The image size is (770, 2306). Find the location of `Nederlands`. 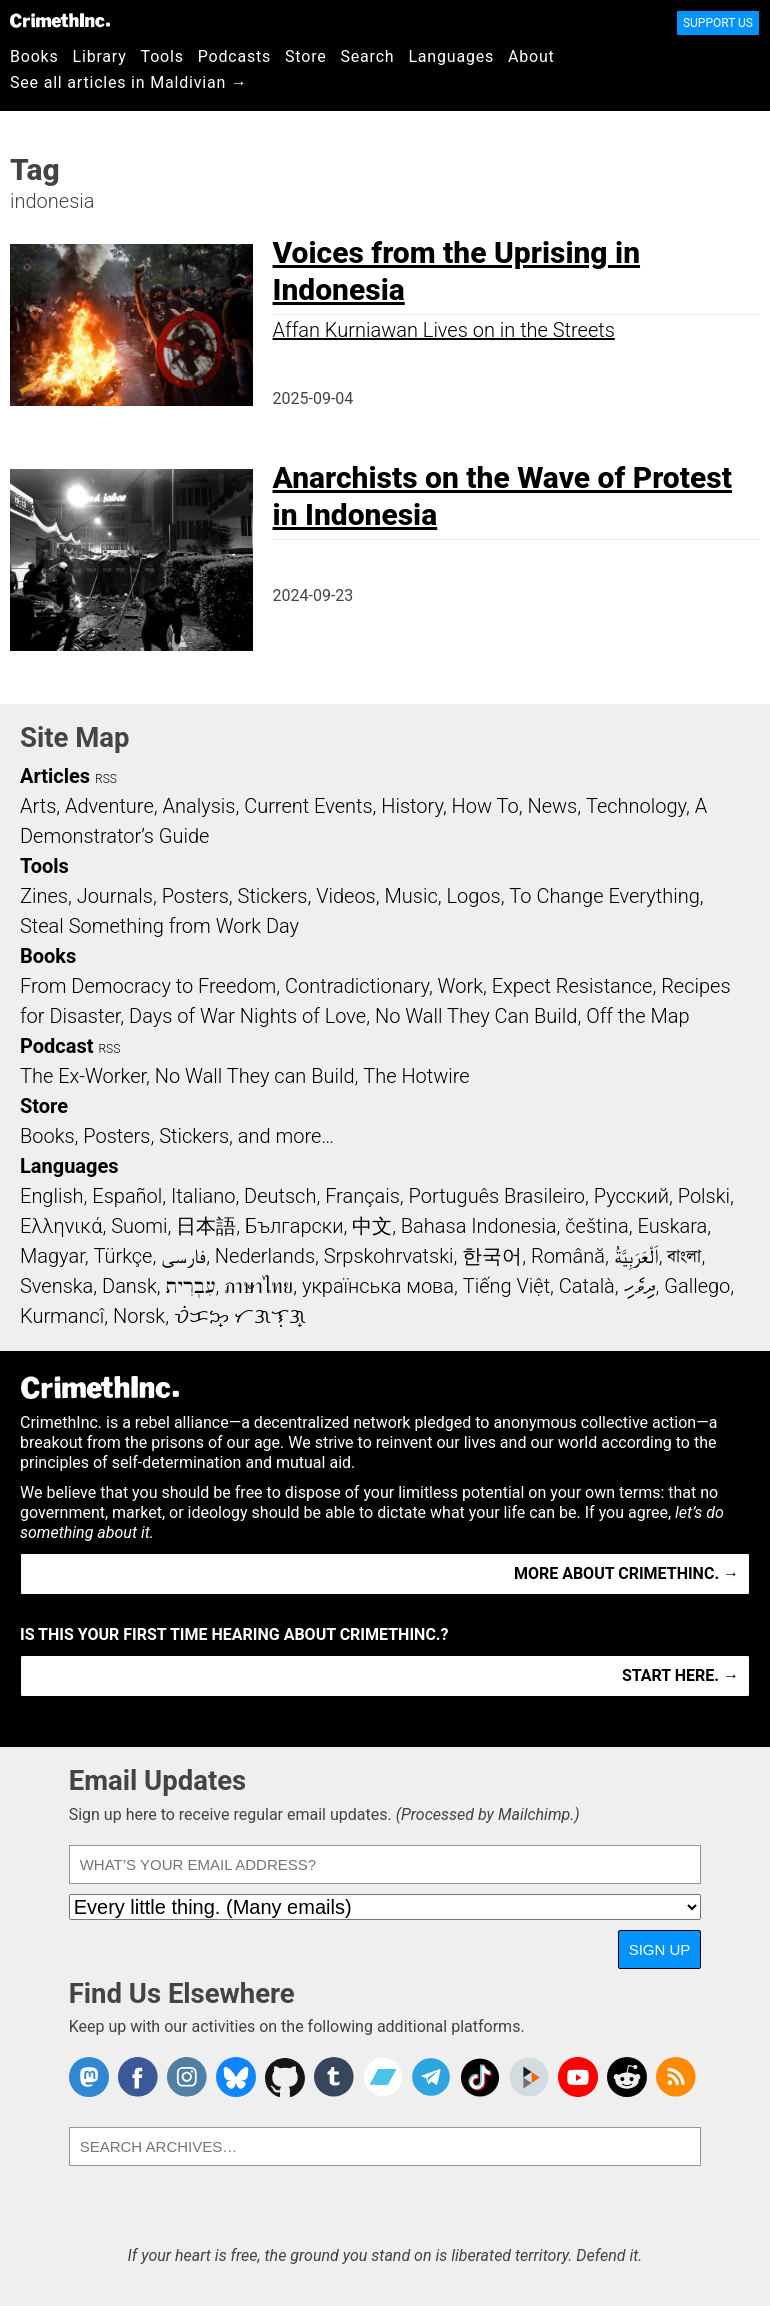

Nederlands is located at coordinates (265, 1256).